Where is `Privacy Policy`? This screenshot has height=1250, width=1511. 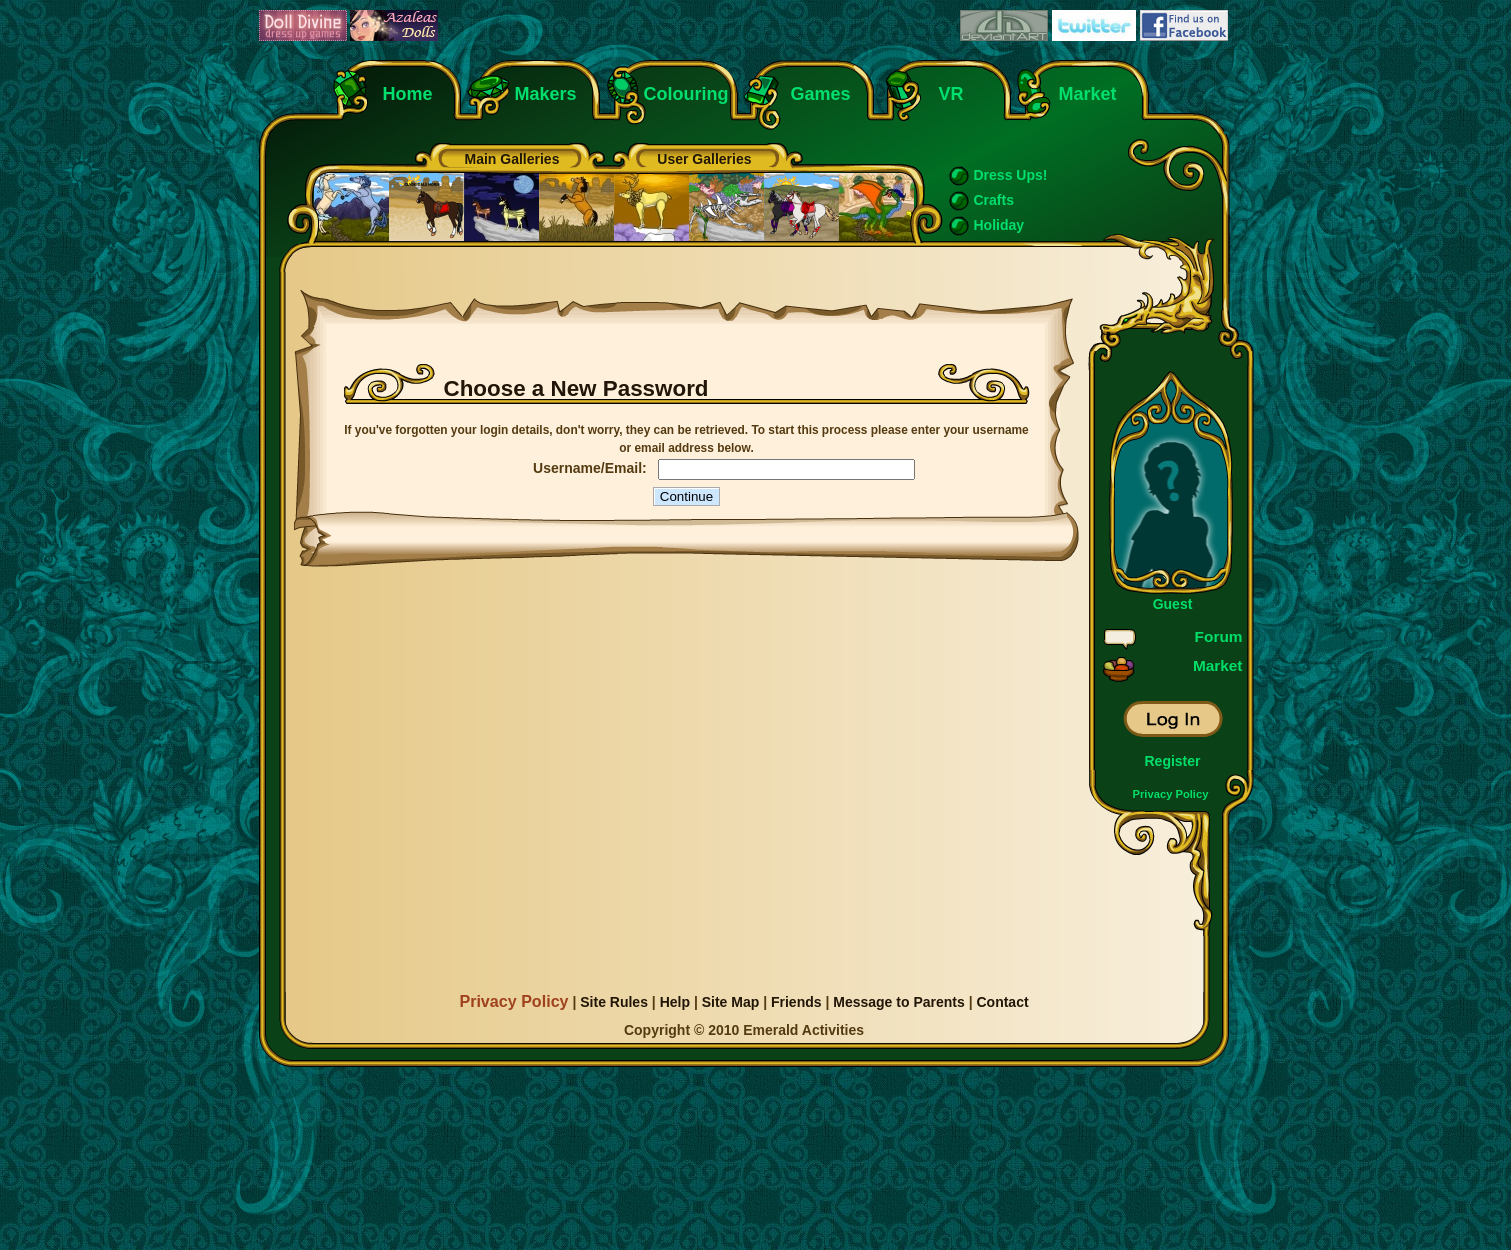
Privacy Policy is located at coordinates (1171, 794).